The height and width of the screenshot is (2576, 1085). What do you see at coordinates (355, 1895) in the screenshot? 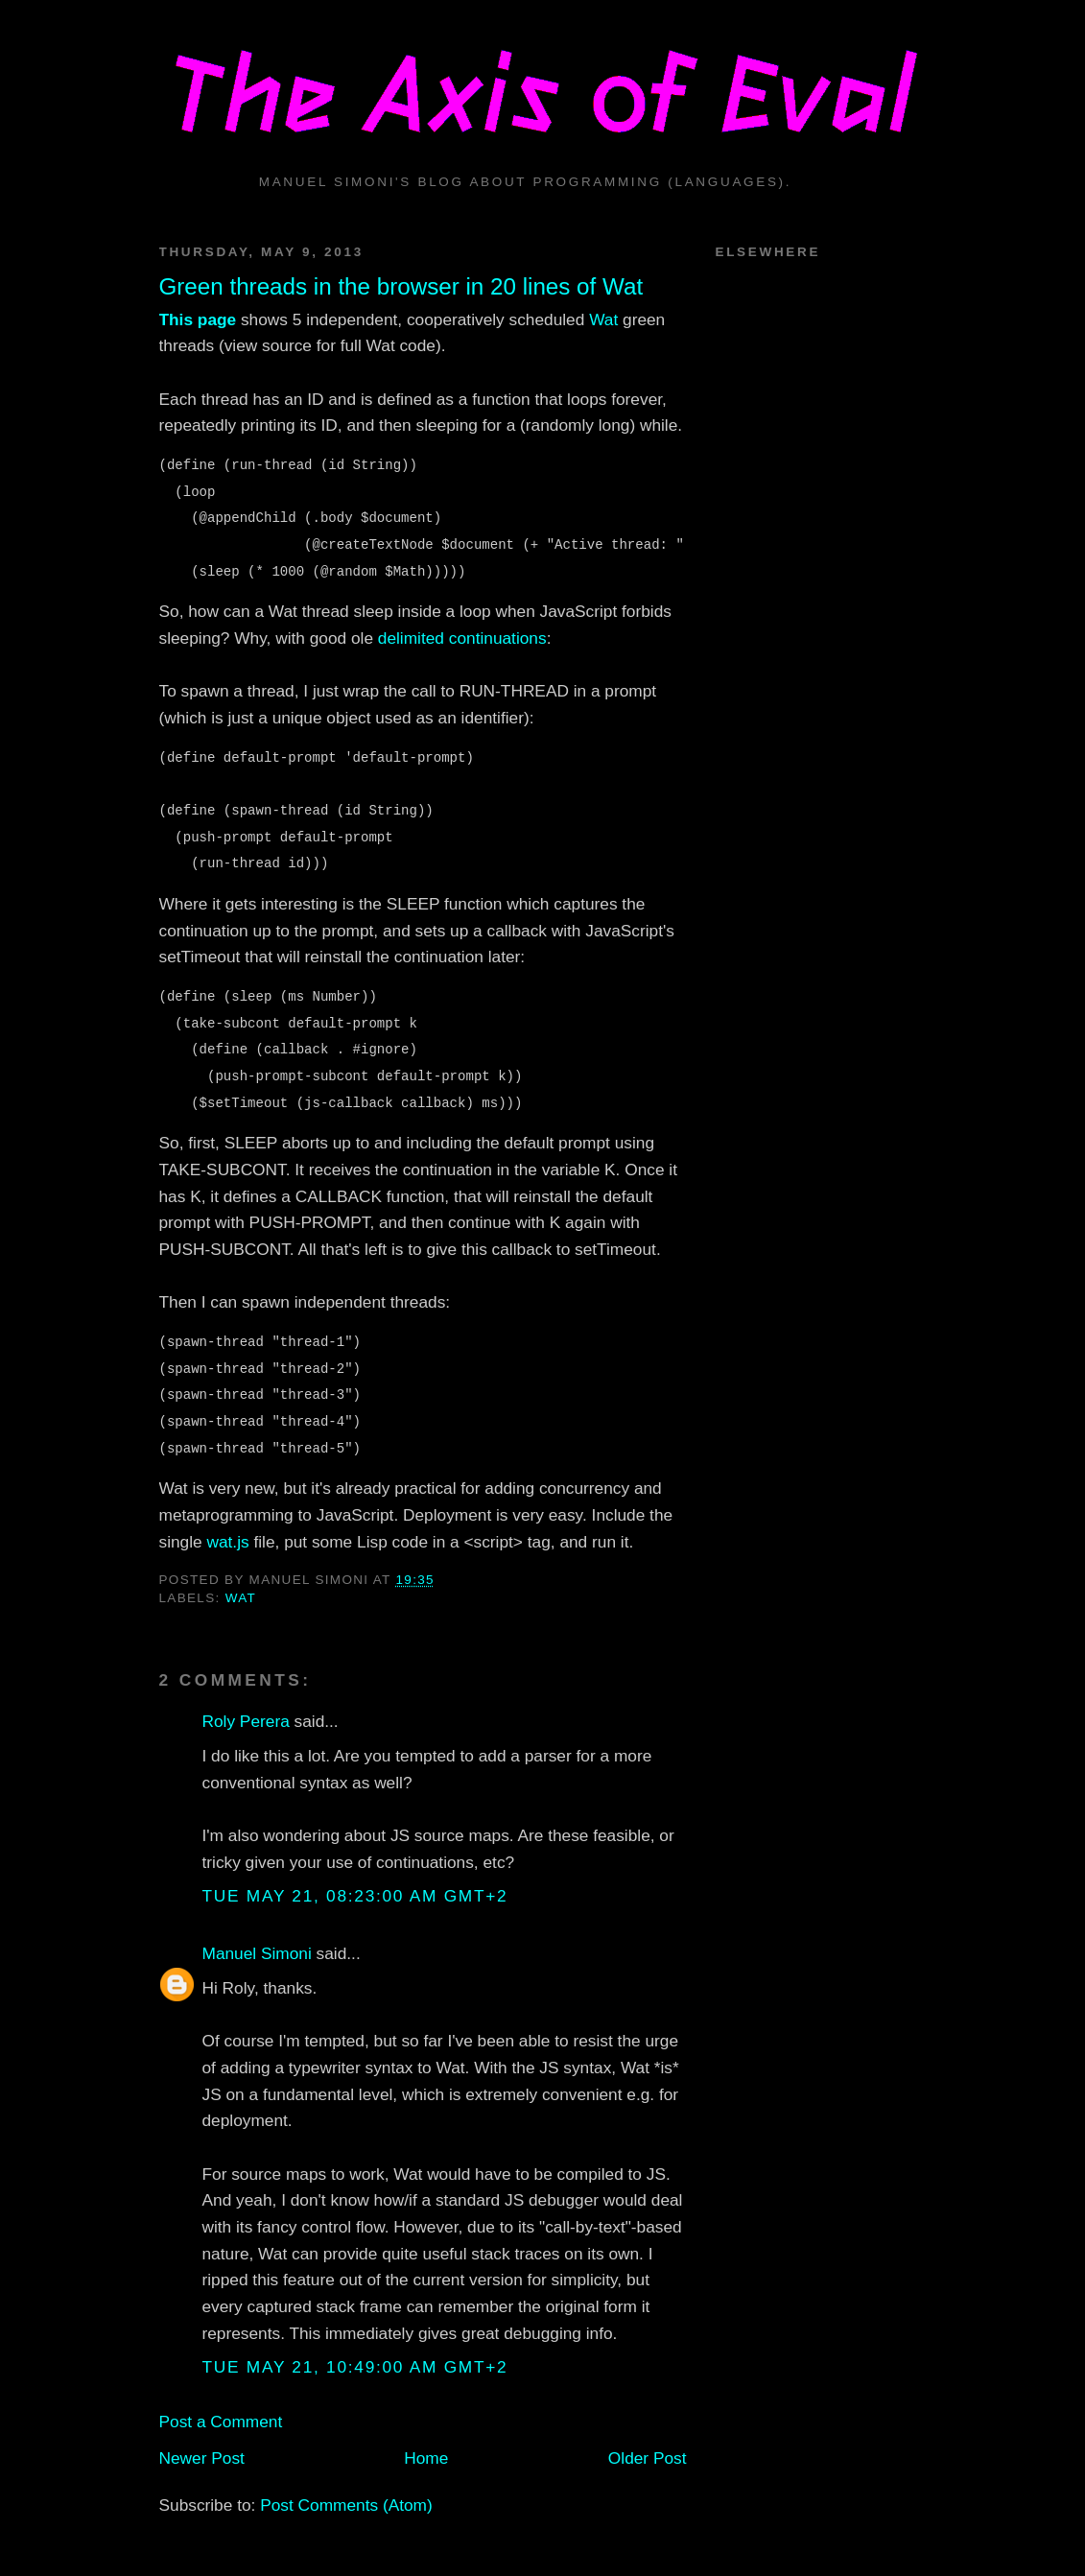
I see `Tue May 21, 08:23:00 AM GMT+2` at bounding box center [355, 1895].